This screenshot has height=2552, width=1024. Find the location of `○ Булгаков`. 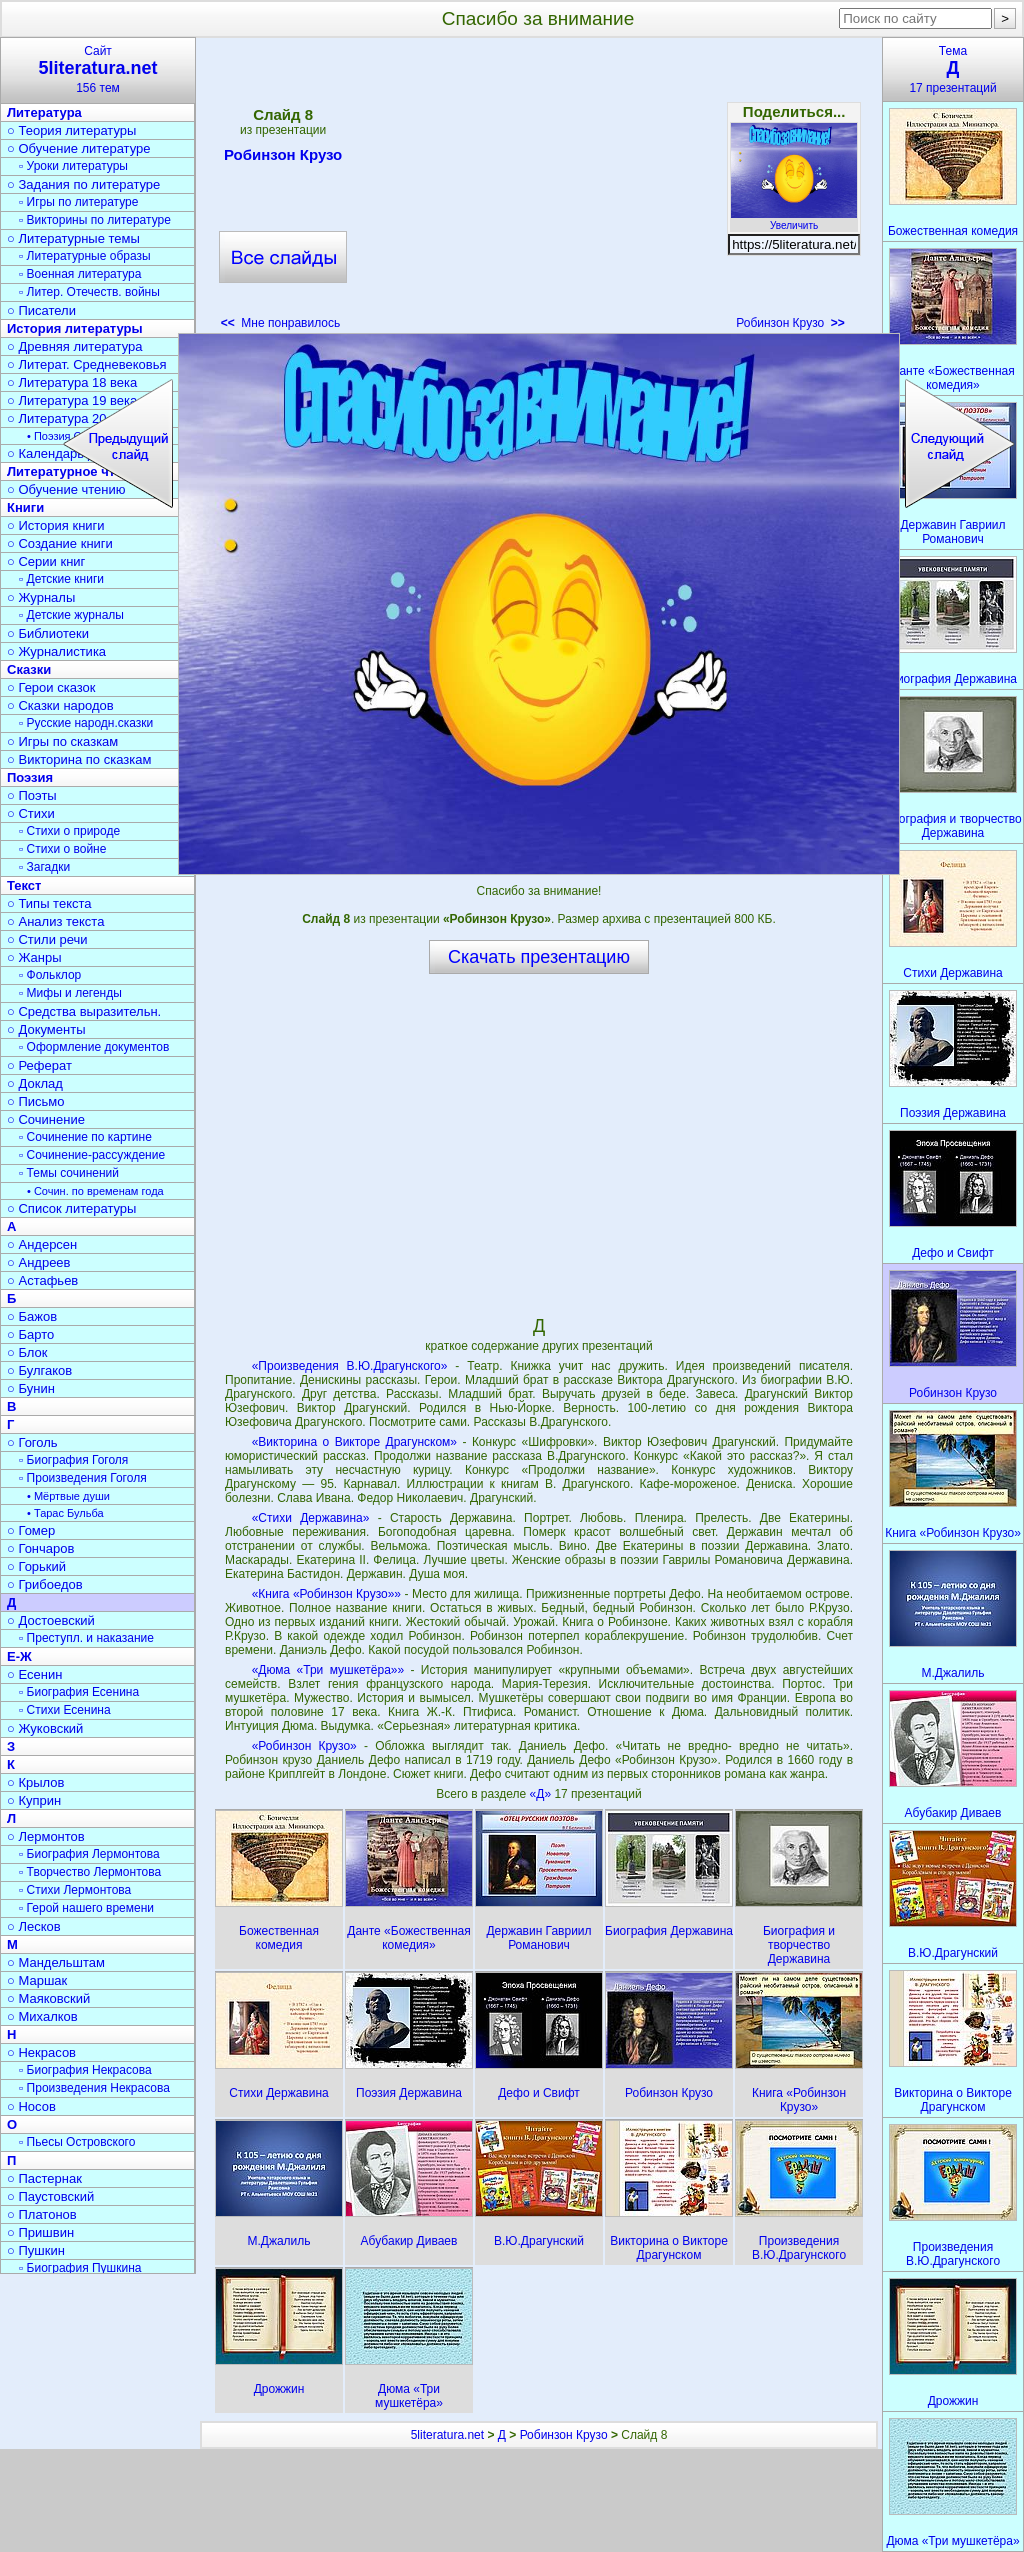

○ Булгаков is located at coordinates (39, 1370).